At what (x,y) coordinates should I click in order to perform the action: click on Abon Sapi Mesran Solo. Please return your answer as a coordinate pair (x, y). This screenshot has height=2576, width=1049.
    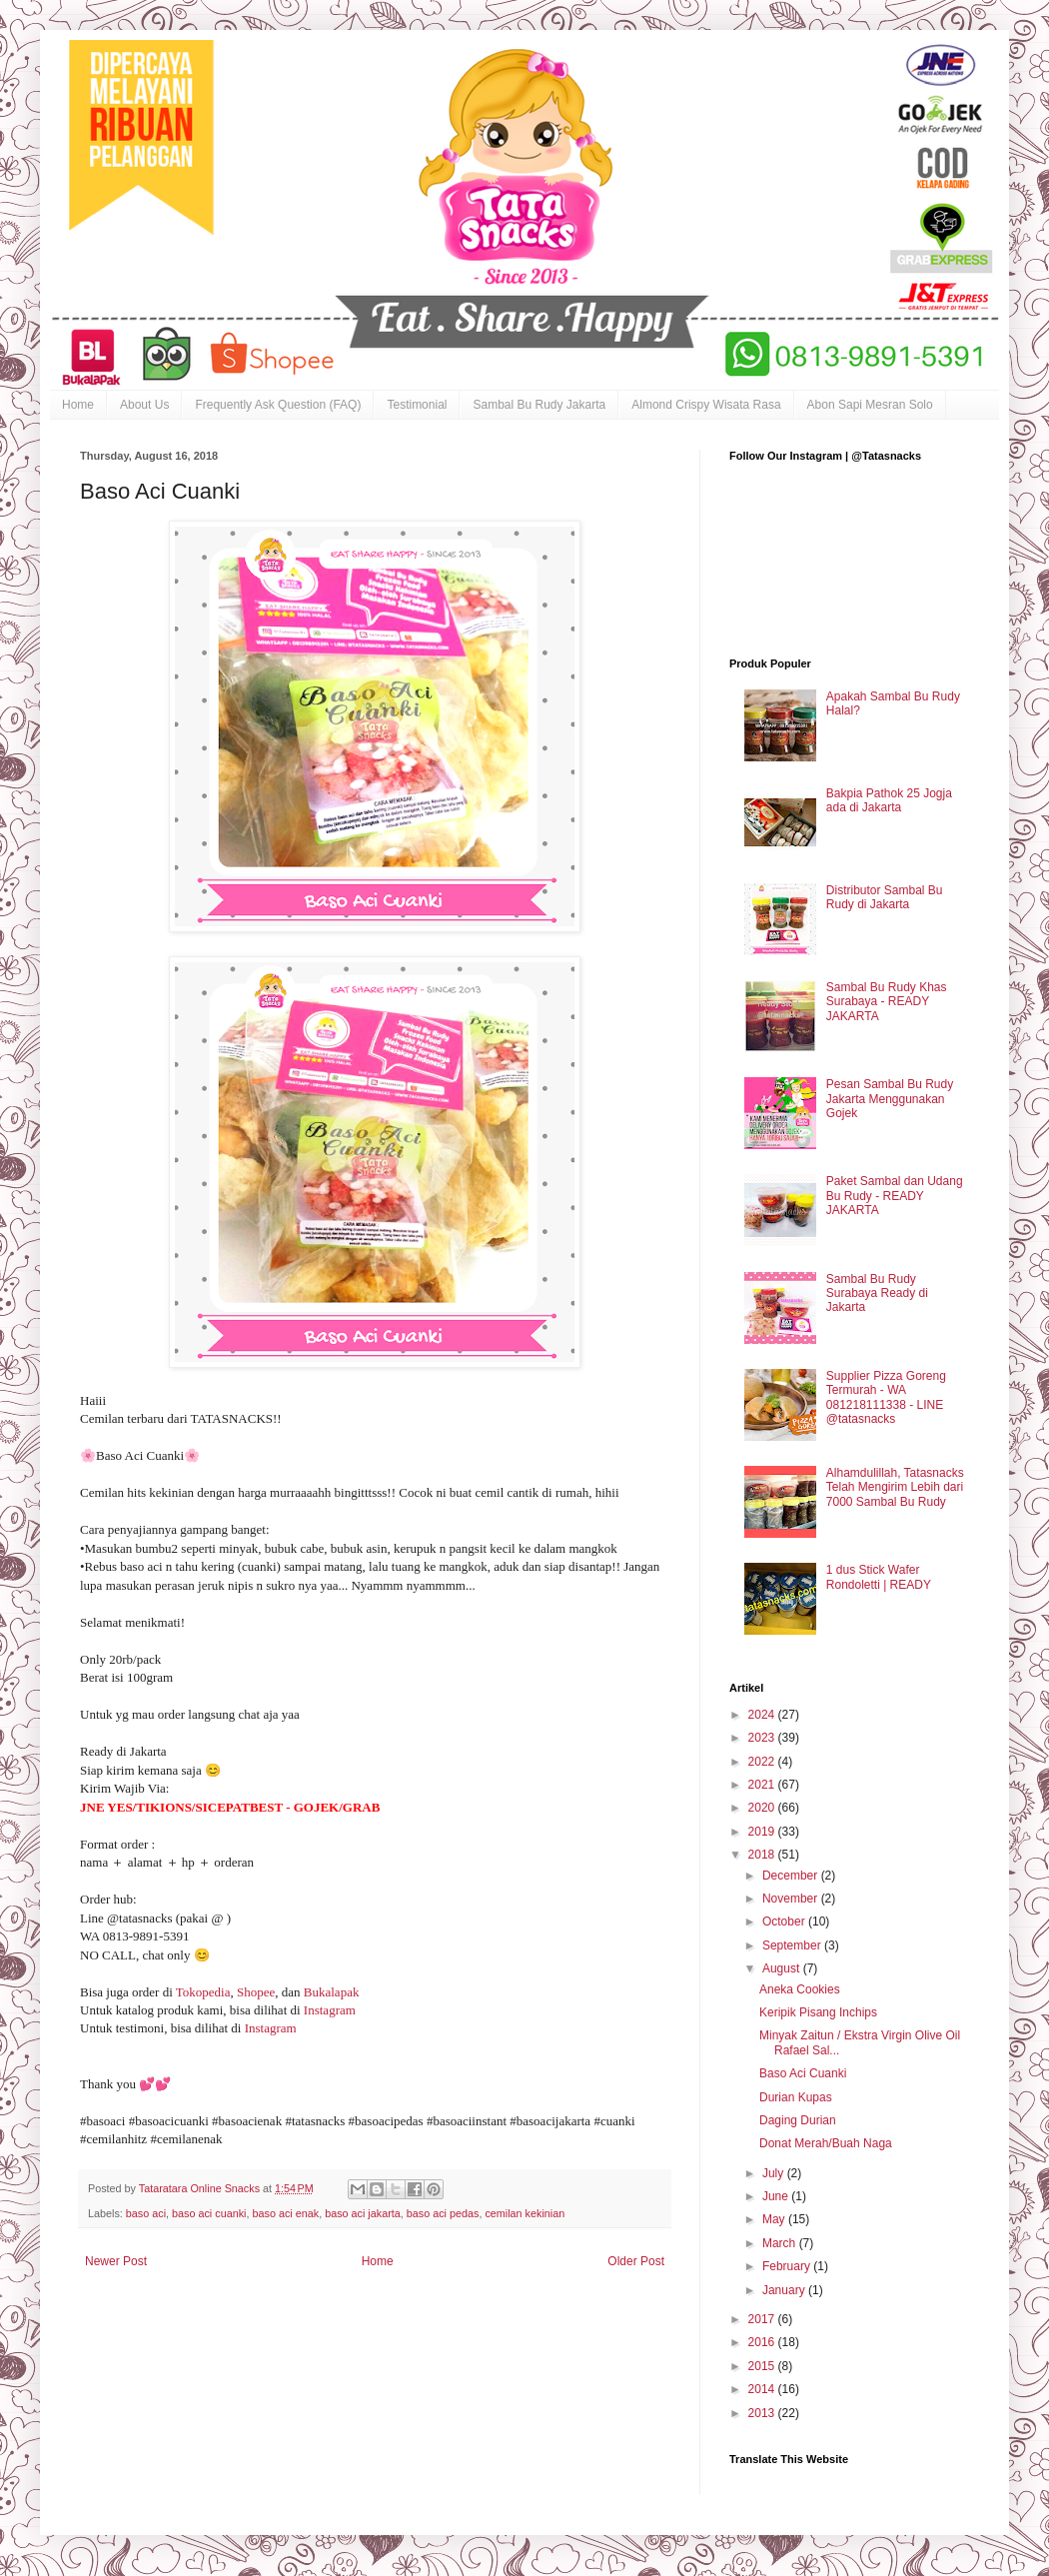
    Looking at the image, I should click on (870, 405).